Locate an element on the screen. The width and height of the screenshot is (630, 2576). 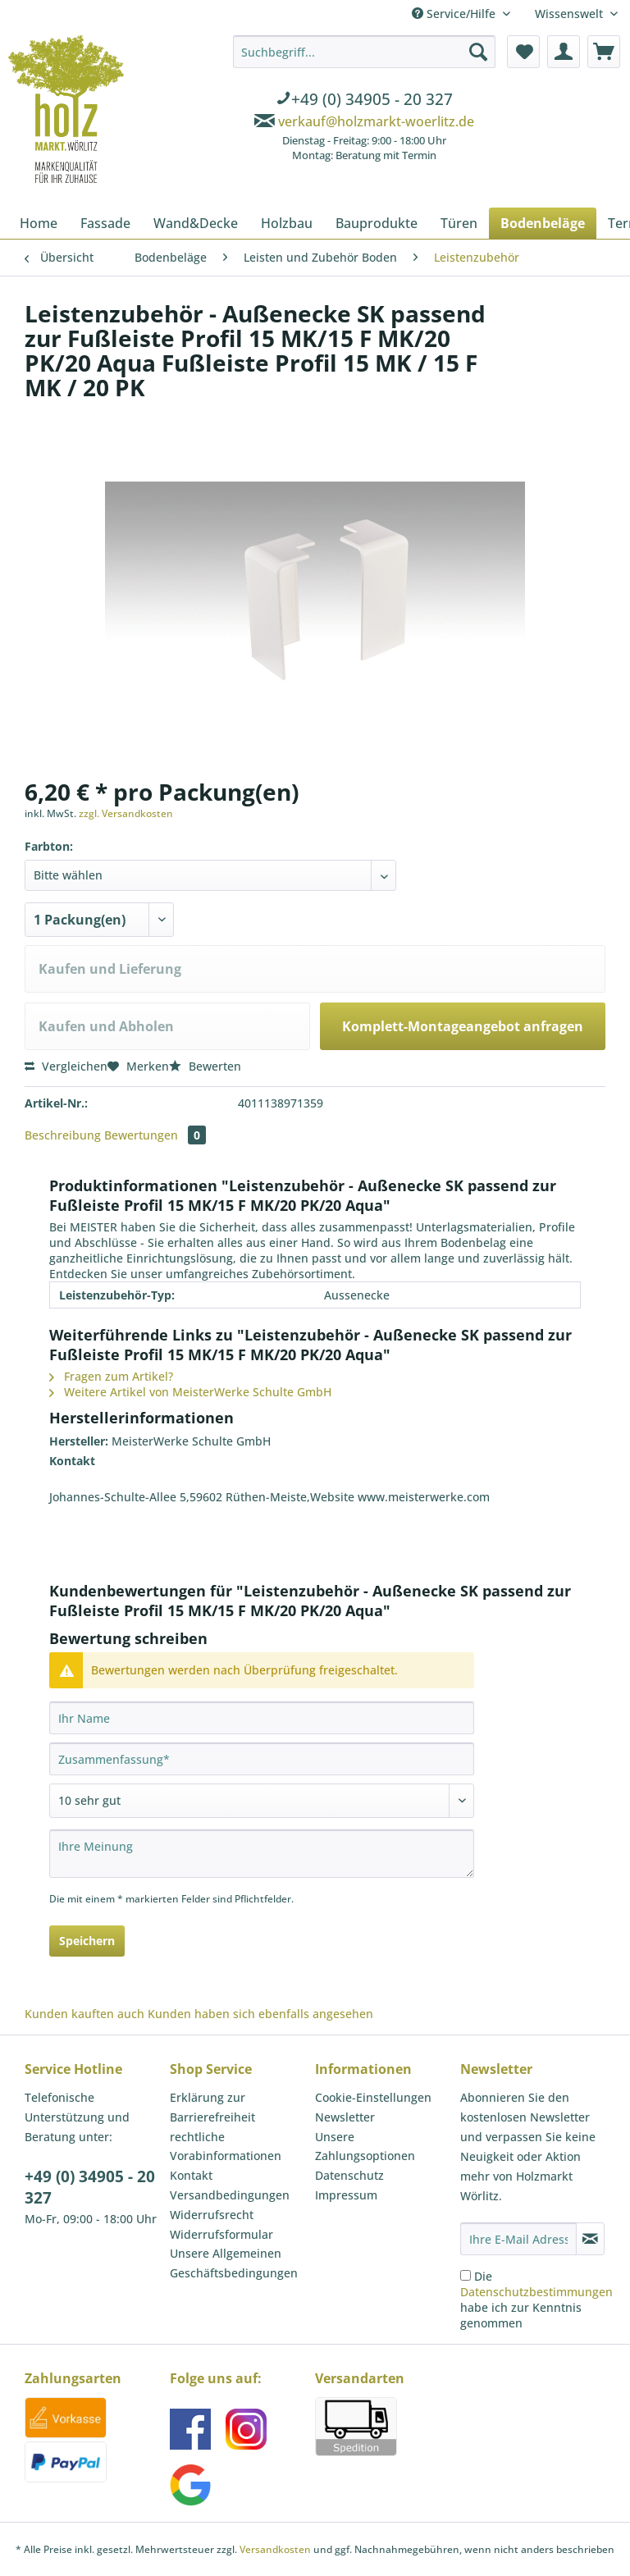
[Suchen] is located at coordinates (478, 51).